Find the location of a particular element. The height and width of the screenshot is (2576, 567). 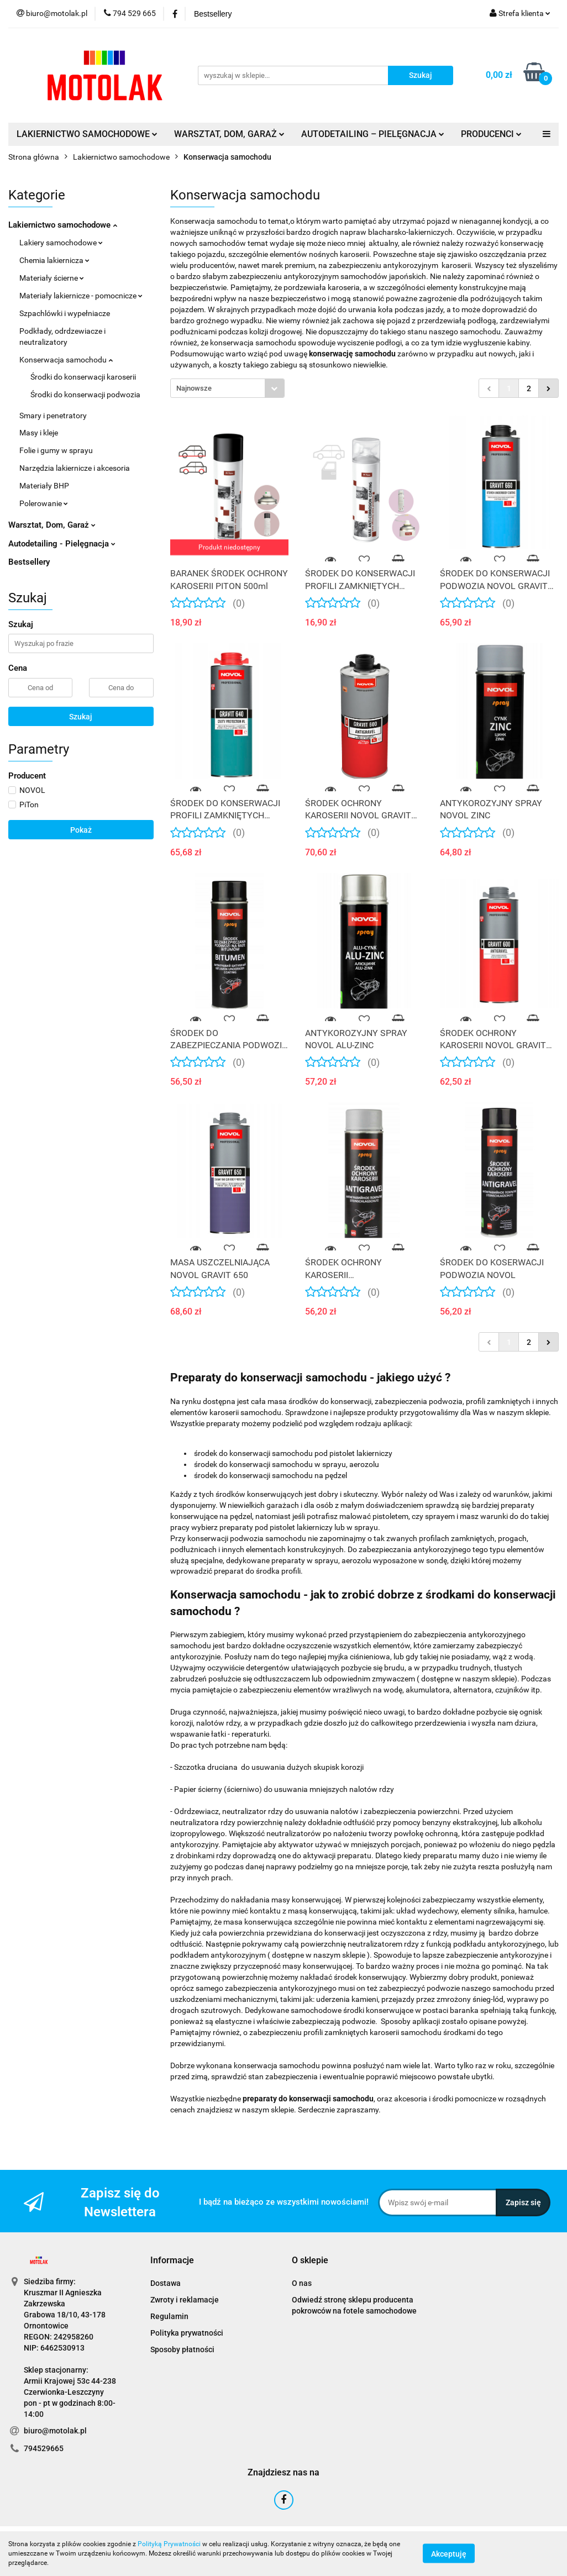

Dostawa is located at coordinates (165, 2283).